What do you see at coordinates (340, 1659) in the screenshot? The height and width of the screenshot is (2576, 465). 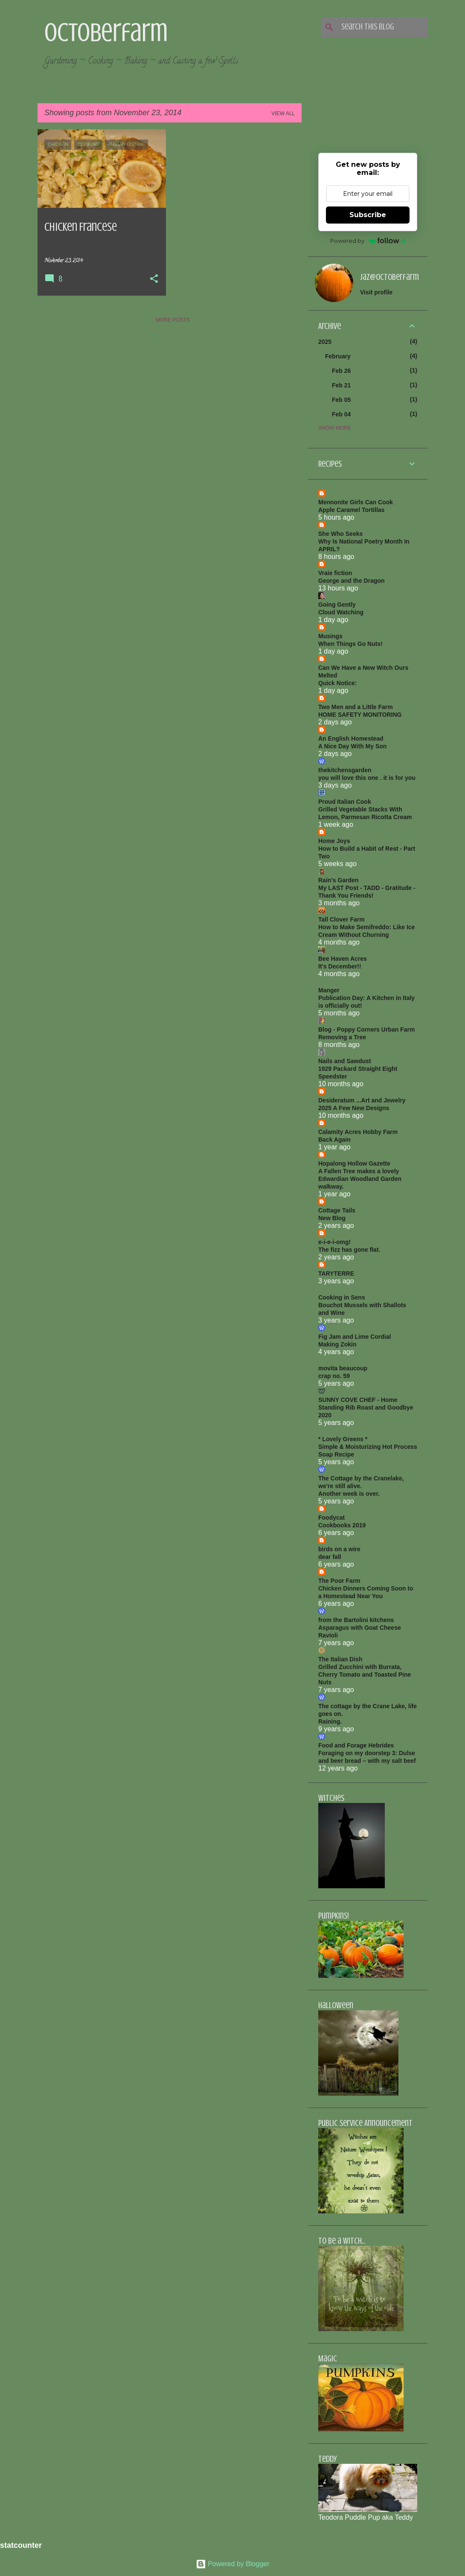 I see `The Italian Dish` at bounding box center [340, 1659].